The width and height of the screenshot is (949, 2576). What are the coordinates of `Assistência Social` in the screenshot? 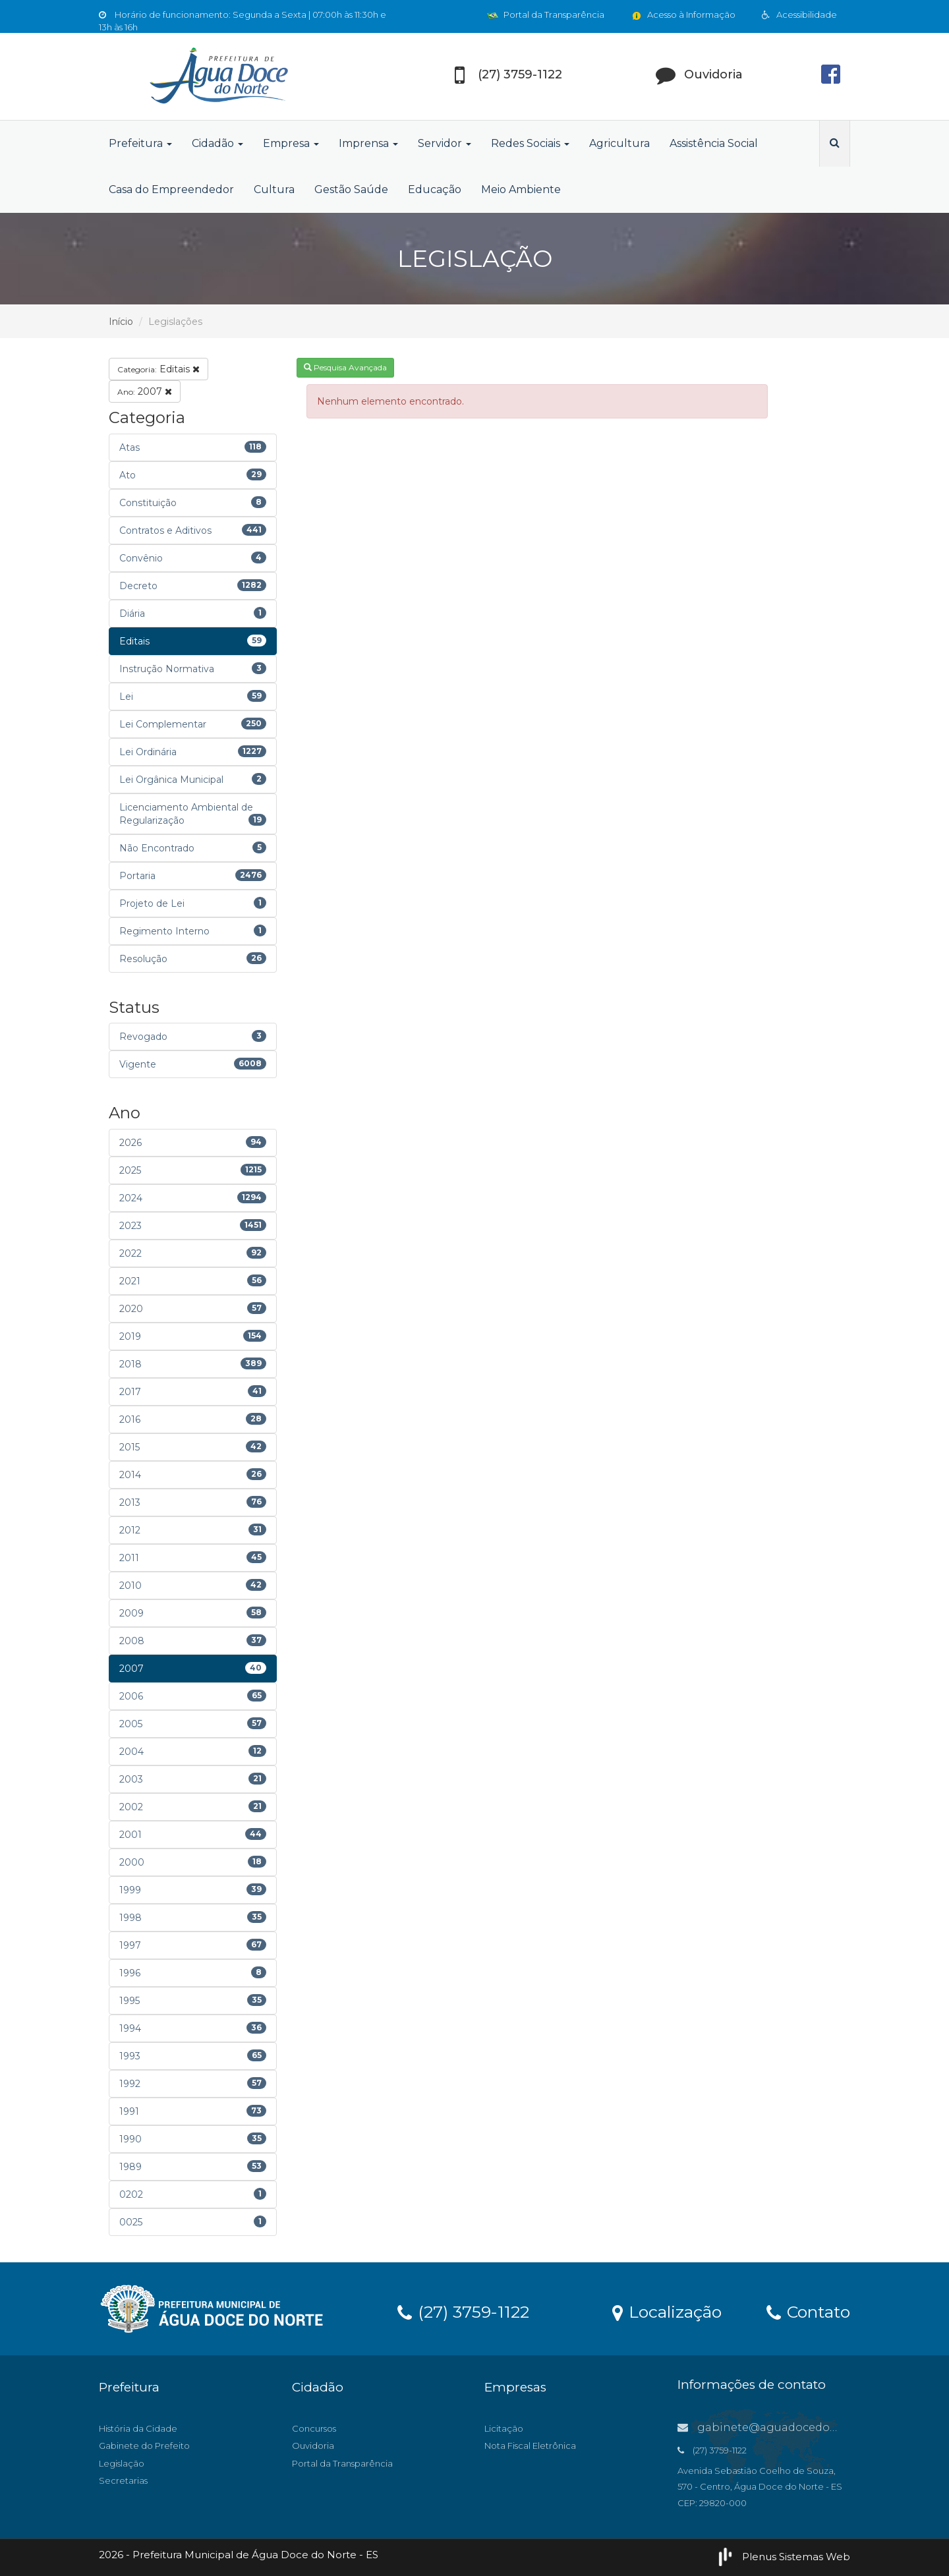 It's located at (714, 143).